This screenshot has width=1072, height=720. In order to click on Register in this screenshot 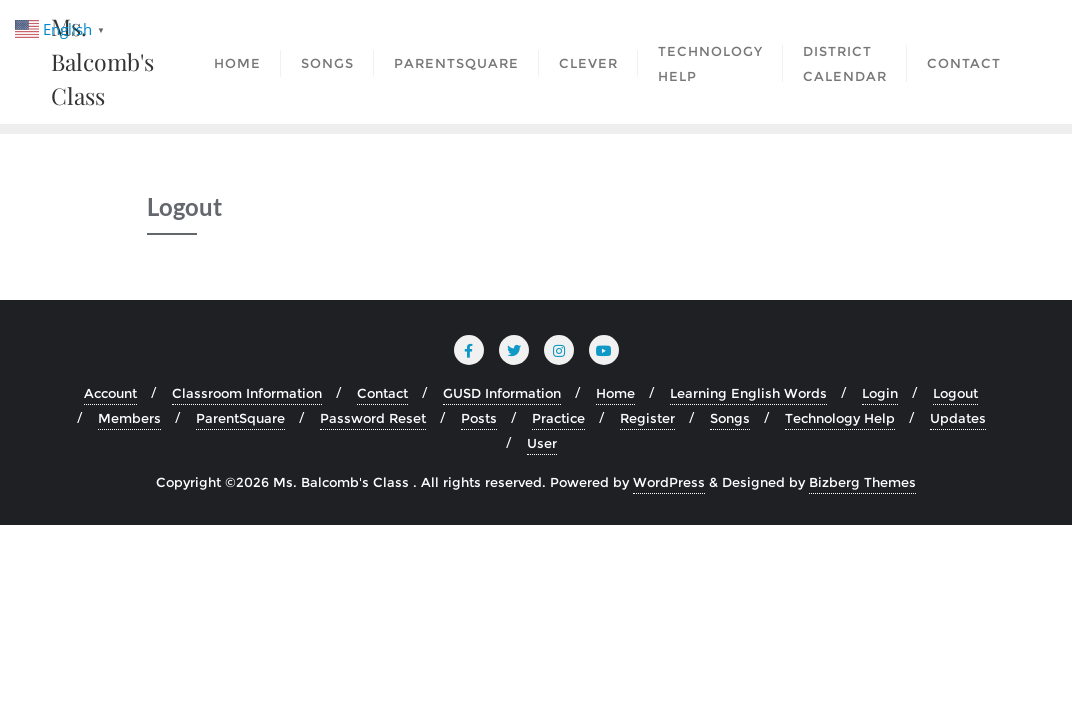, I will do `click(647, 418)`.